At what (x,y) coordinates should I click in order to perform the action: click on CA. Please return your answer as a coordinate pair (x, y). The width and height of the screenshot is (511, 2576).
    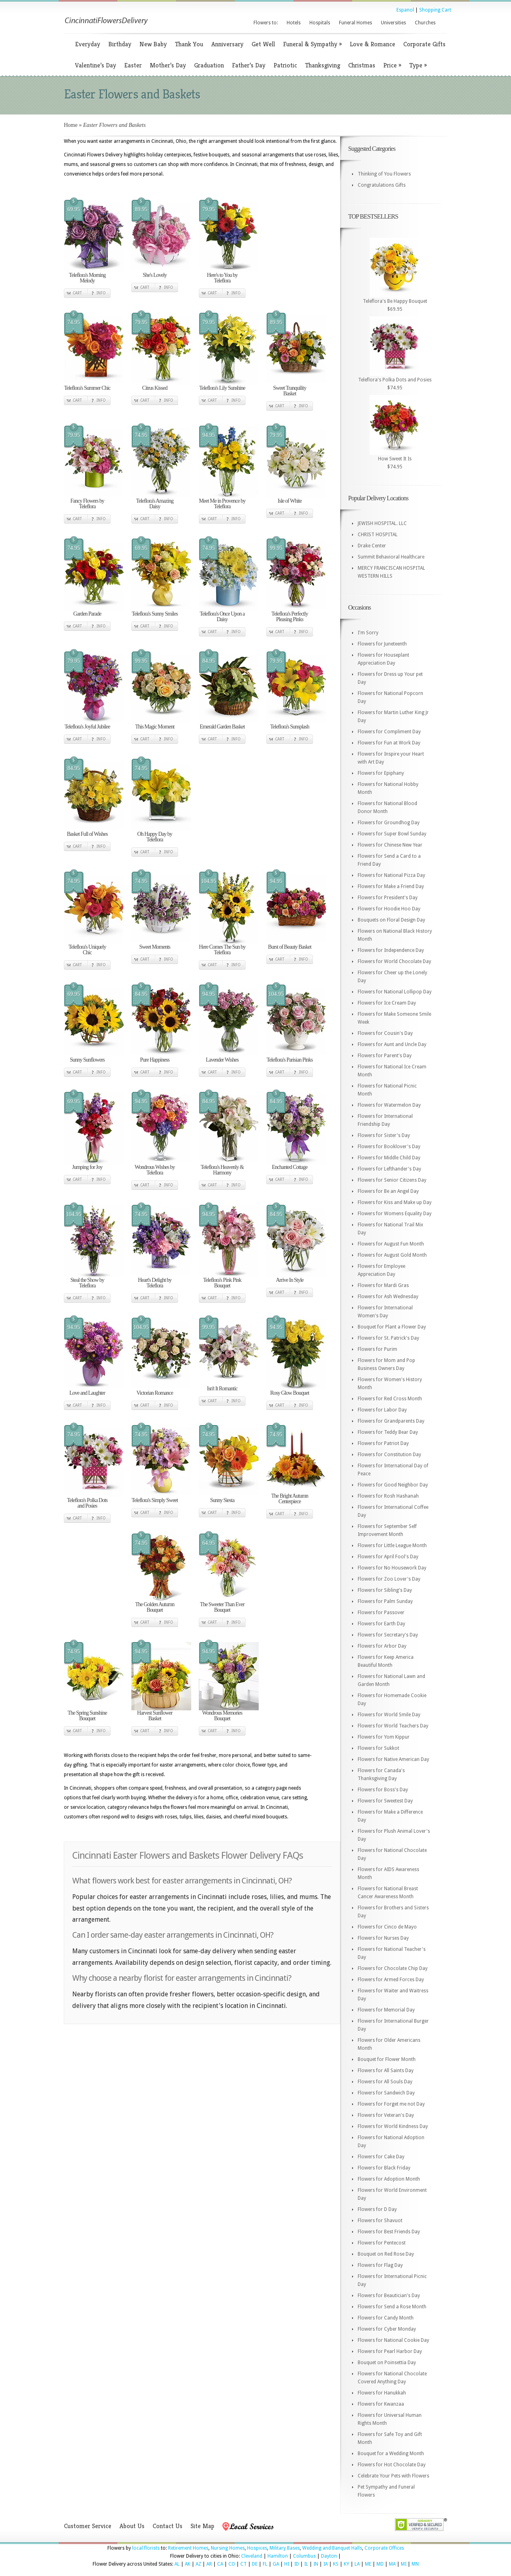
    Looking at the image, I should click on (220, 2564).